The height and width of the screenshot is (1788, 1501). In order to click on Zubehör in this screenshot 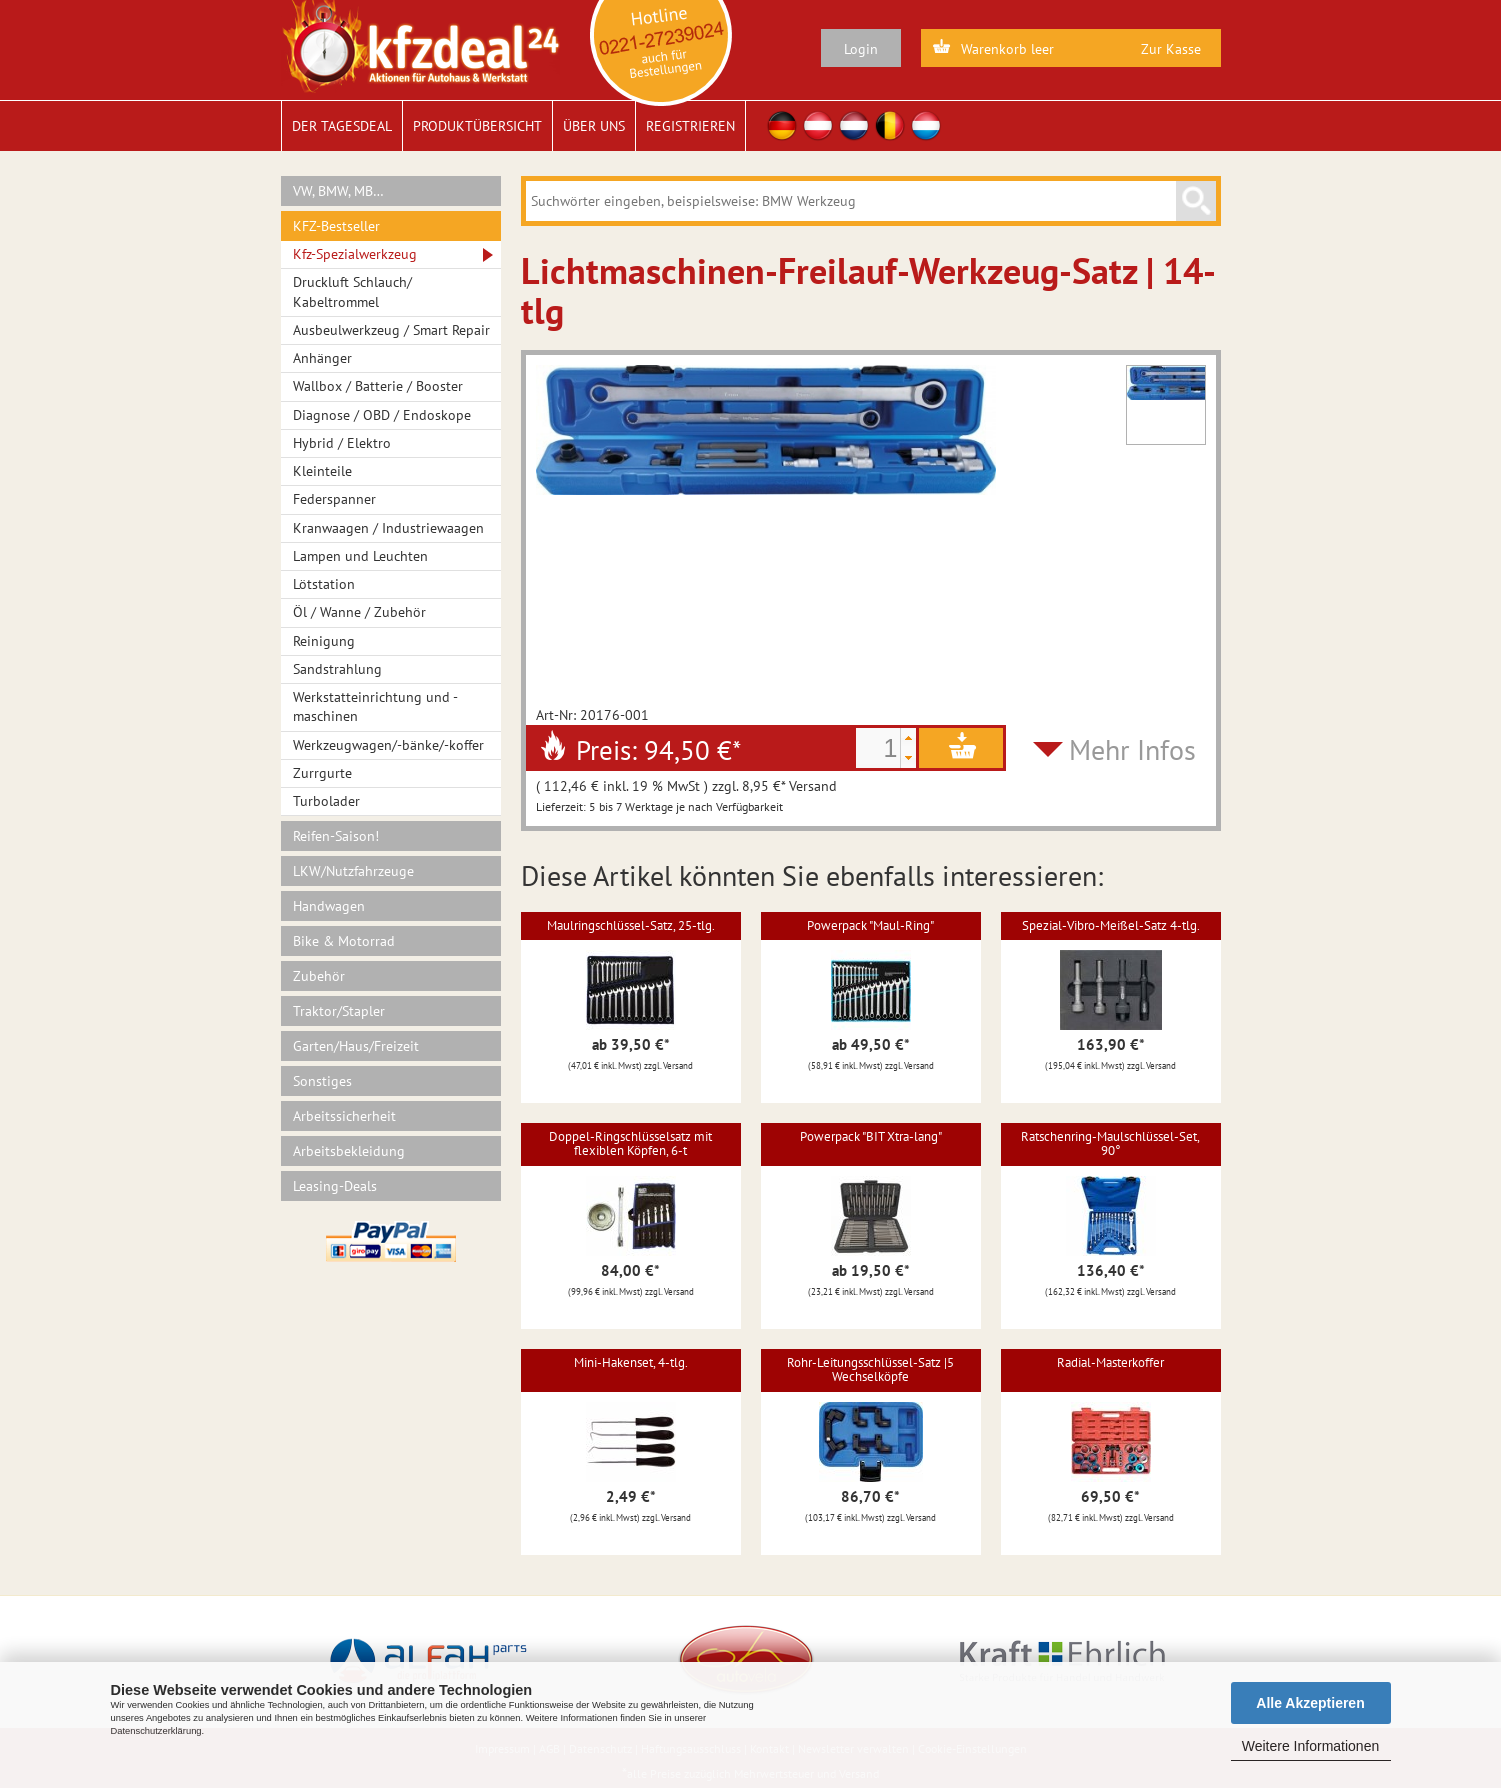, I will do `click(319, 976)`.